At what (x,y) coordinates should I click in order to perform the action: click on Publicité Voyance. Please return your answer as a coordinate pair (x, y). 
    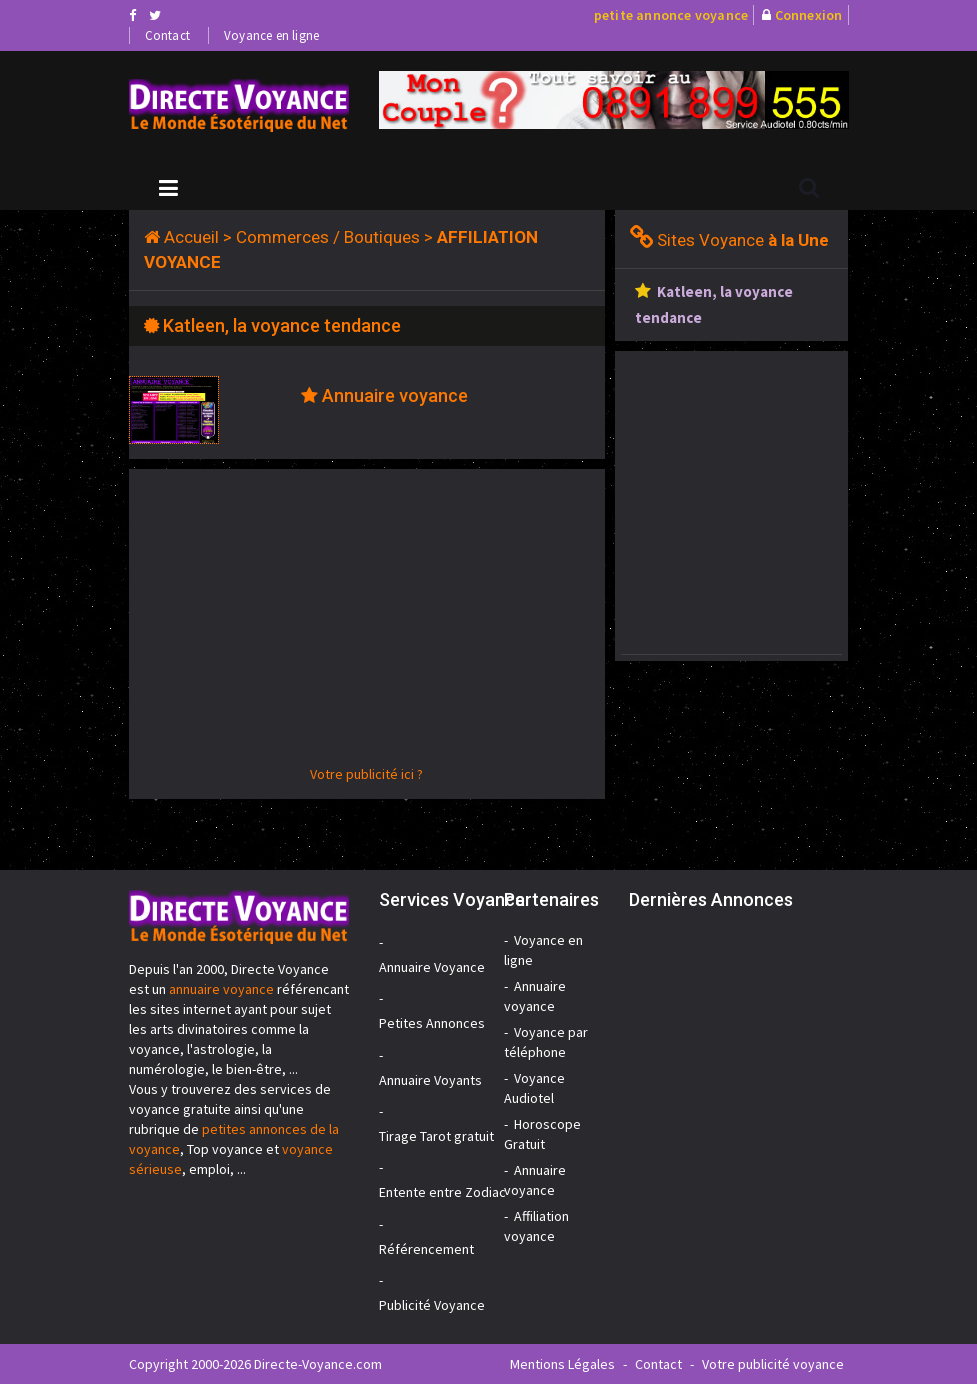
    Looking at the image, I should click on (432, 1305).